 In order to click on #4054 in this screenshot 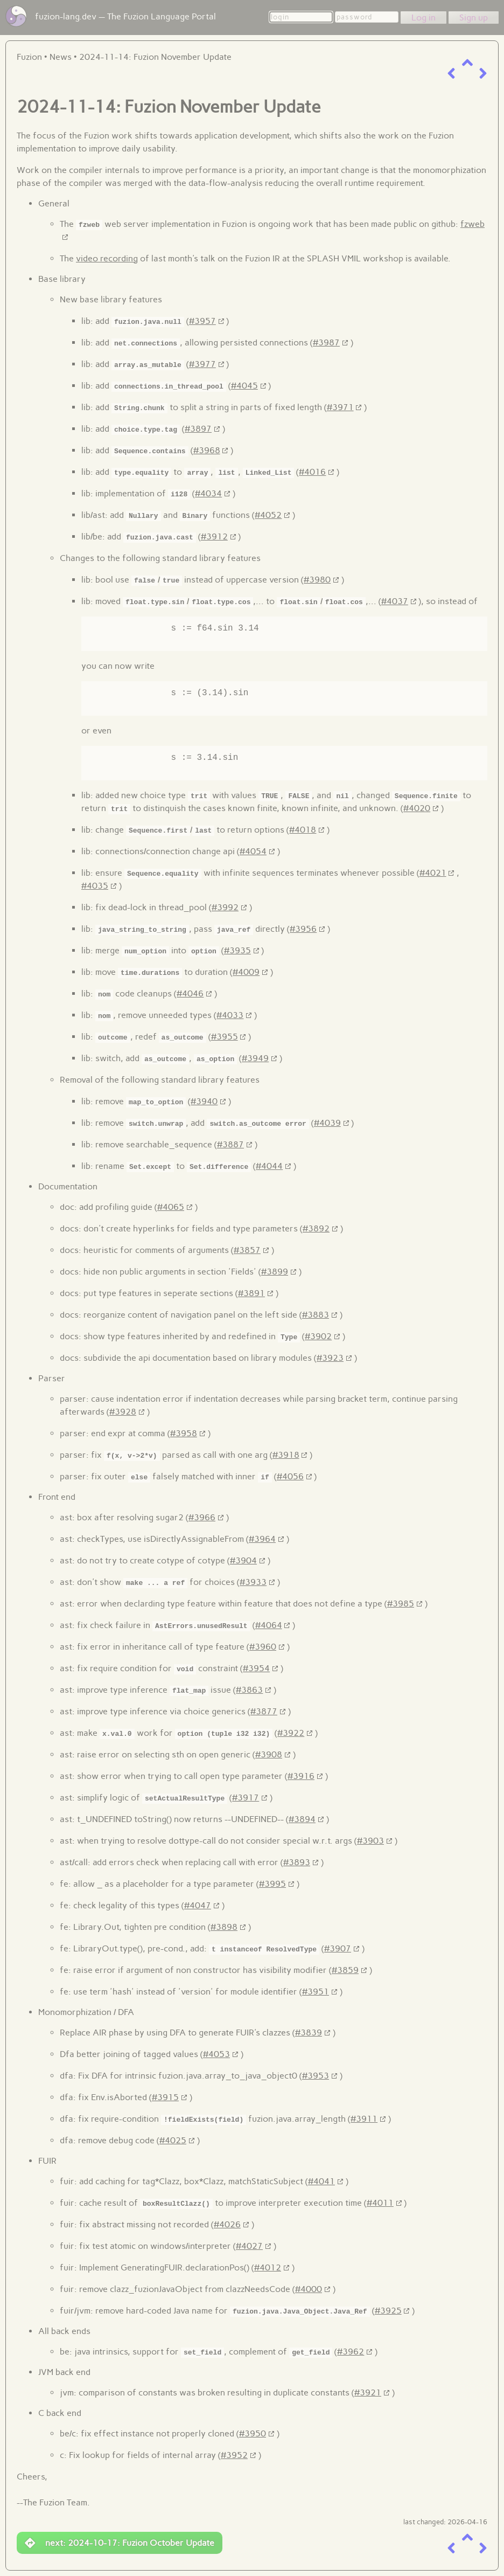, I will do `click(253, 851)`.